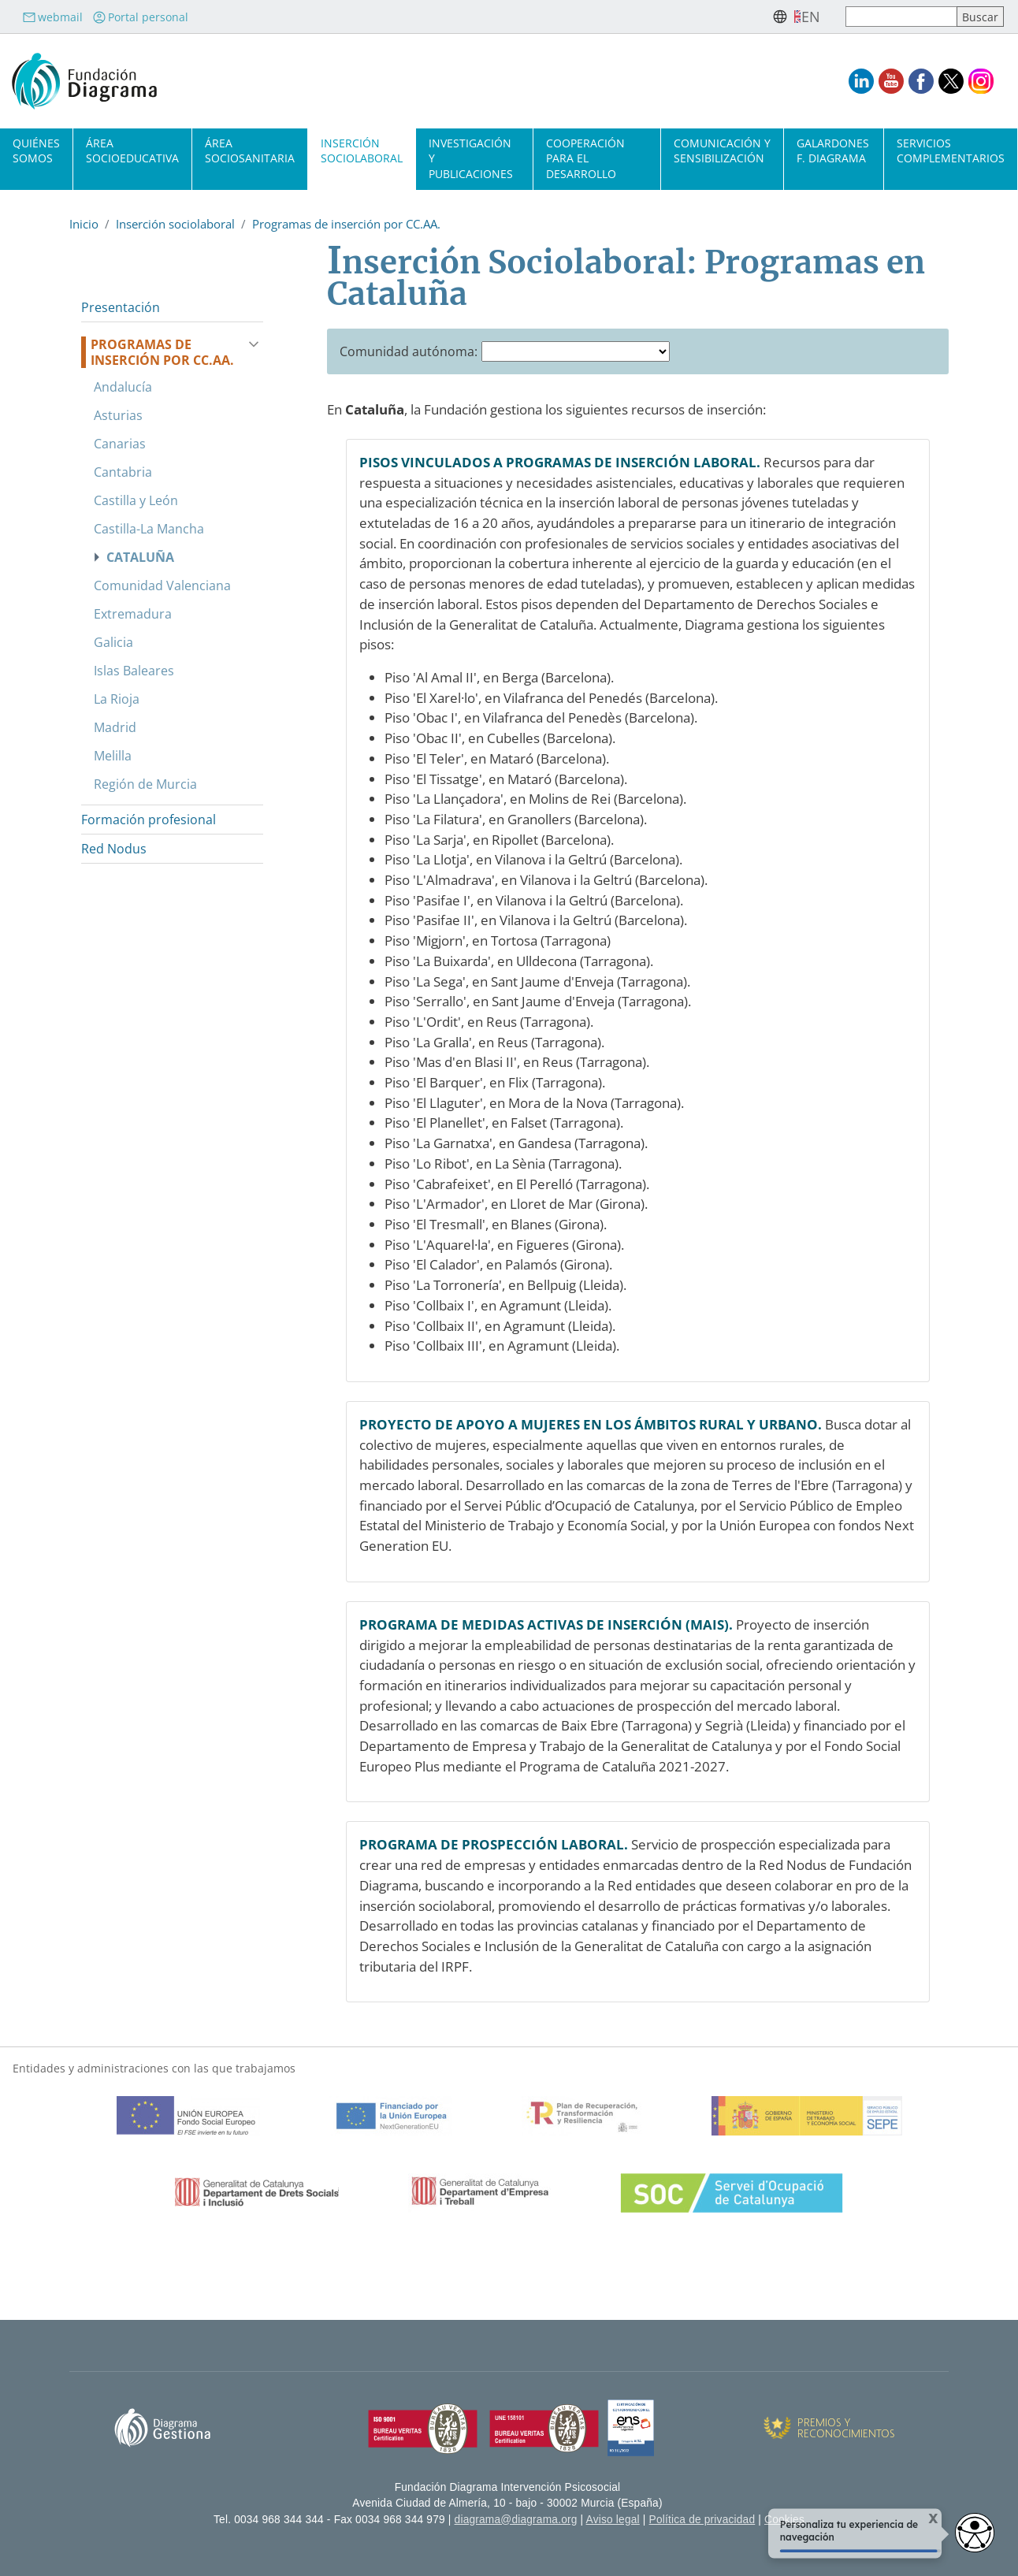 The height and width of the screenshot is (2576, 1018). I want to click on Castilla y León, so click(136, 500).